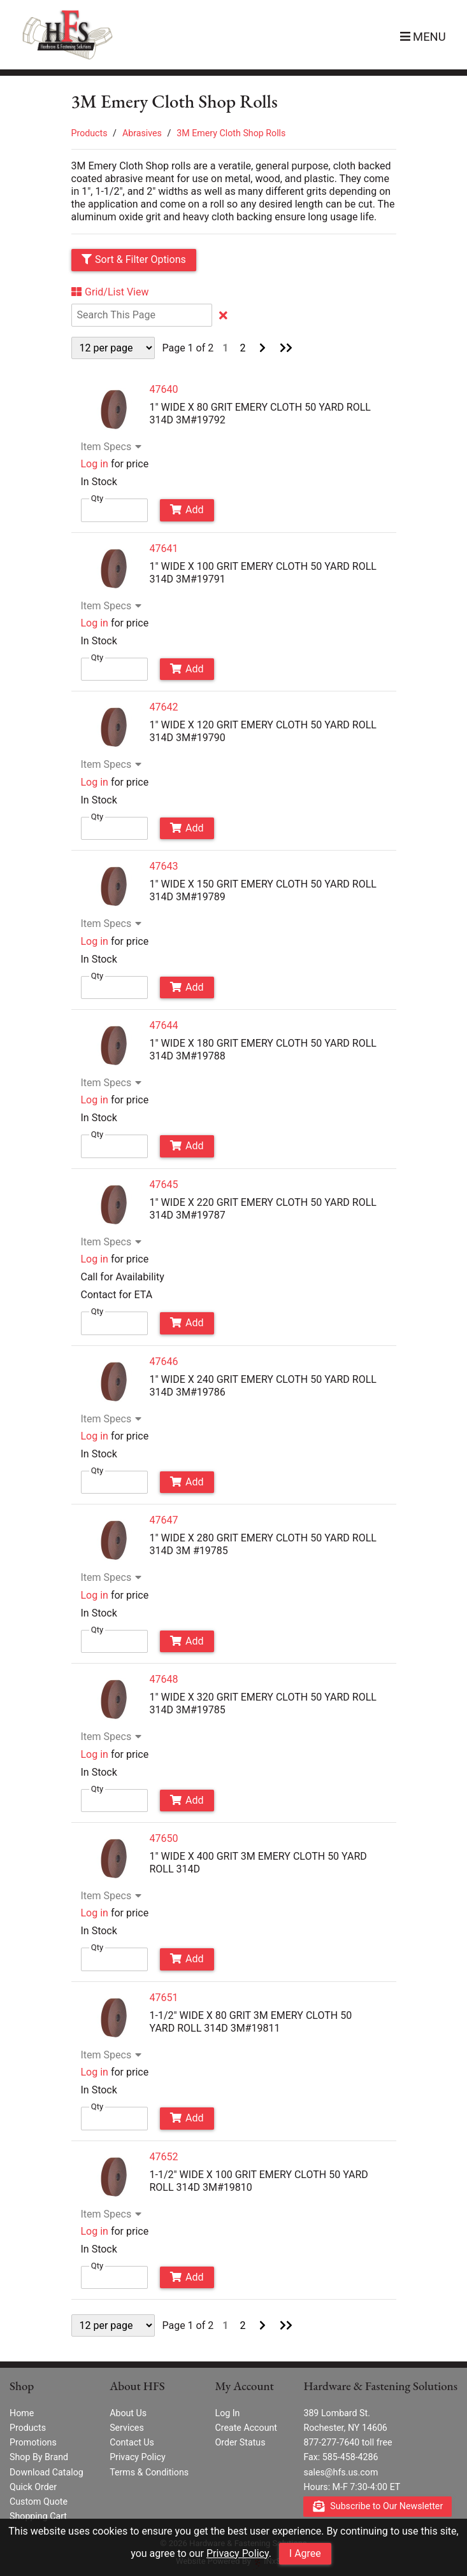 The image size is (467, 2576). I want to click on 47644, so click(164, 1025).